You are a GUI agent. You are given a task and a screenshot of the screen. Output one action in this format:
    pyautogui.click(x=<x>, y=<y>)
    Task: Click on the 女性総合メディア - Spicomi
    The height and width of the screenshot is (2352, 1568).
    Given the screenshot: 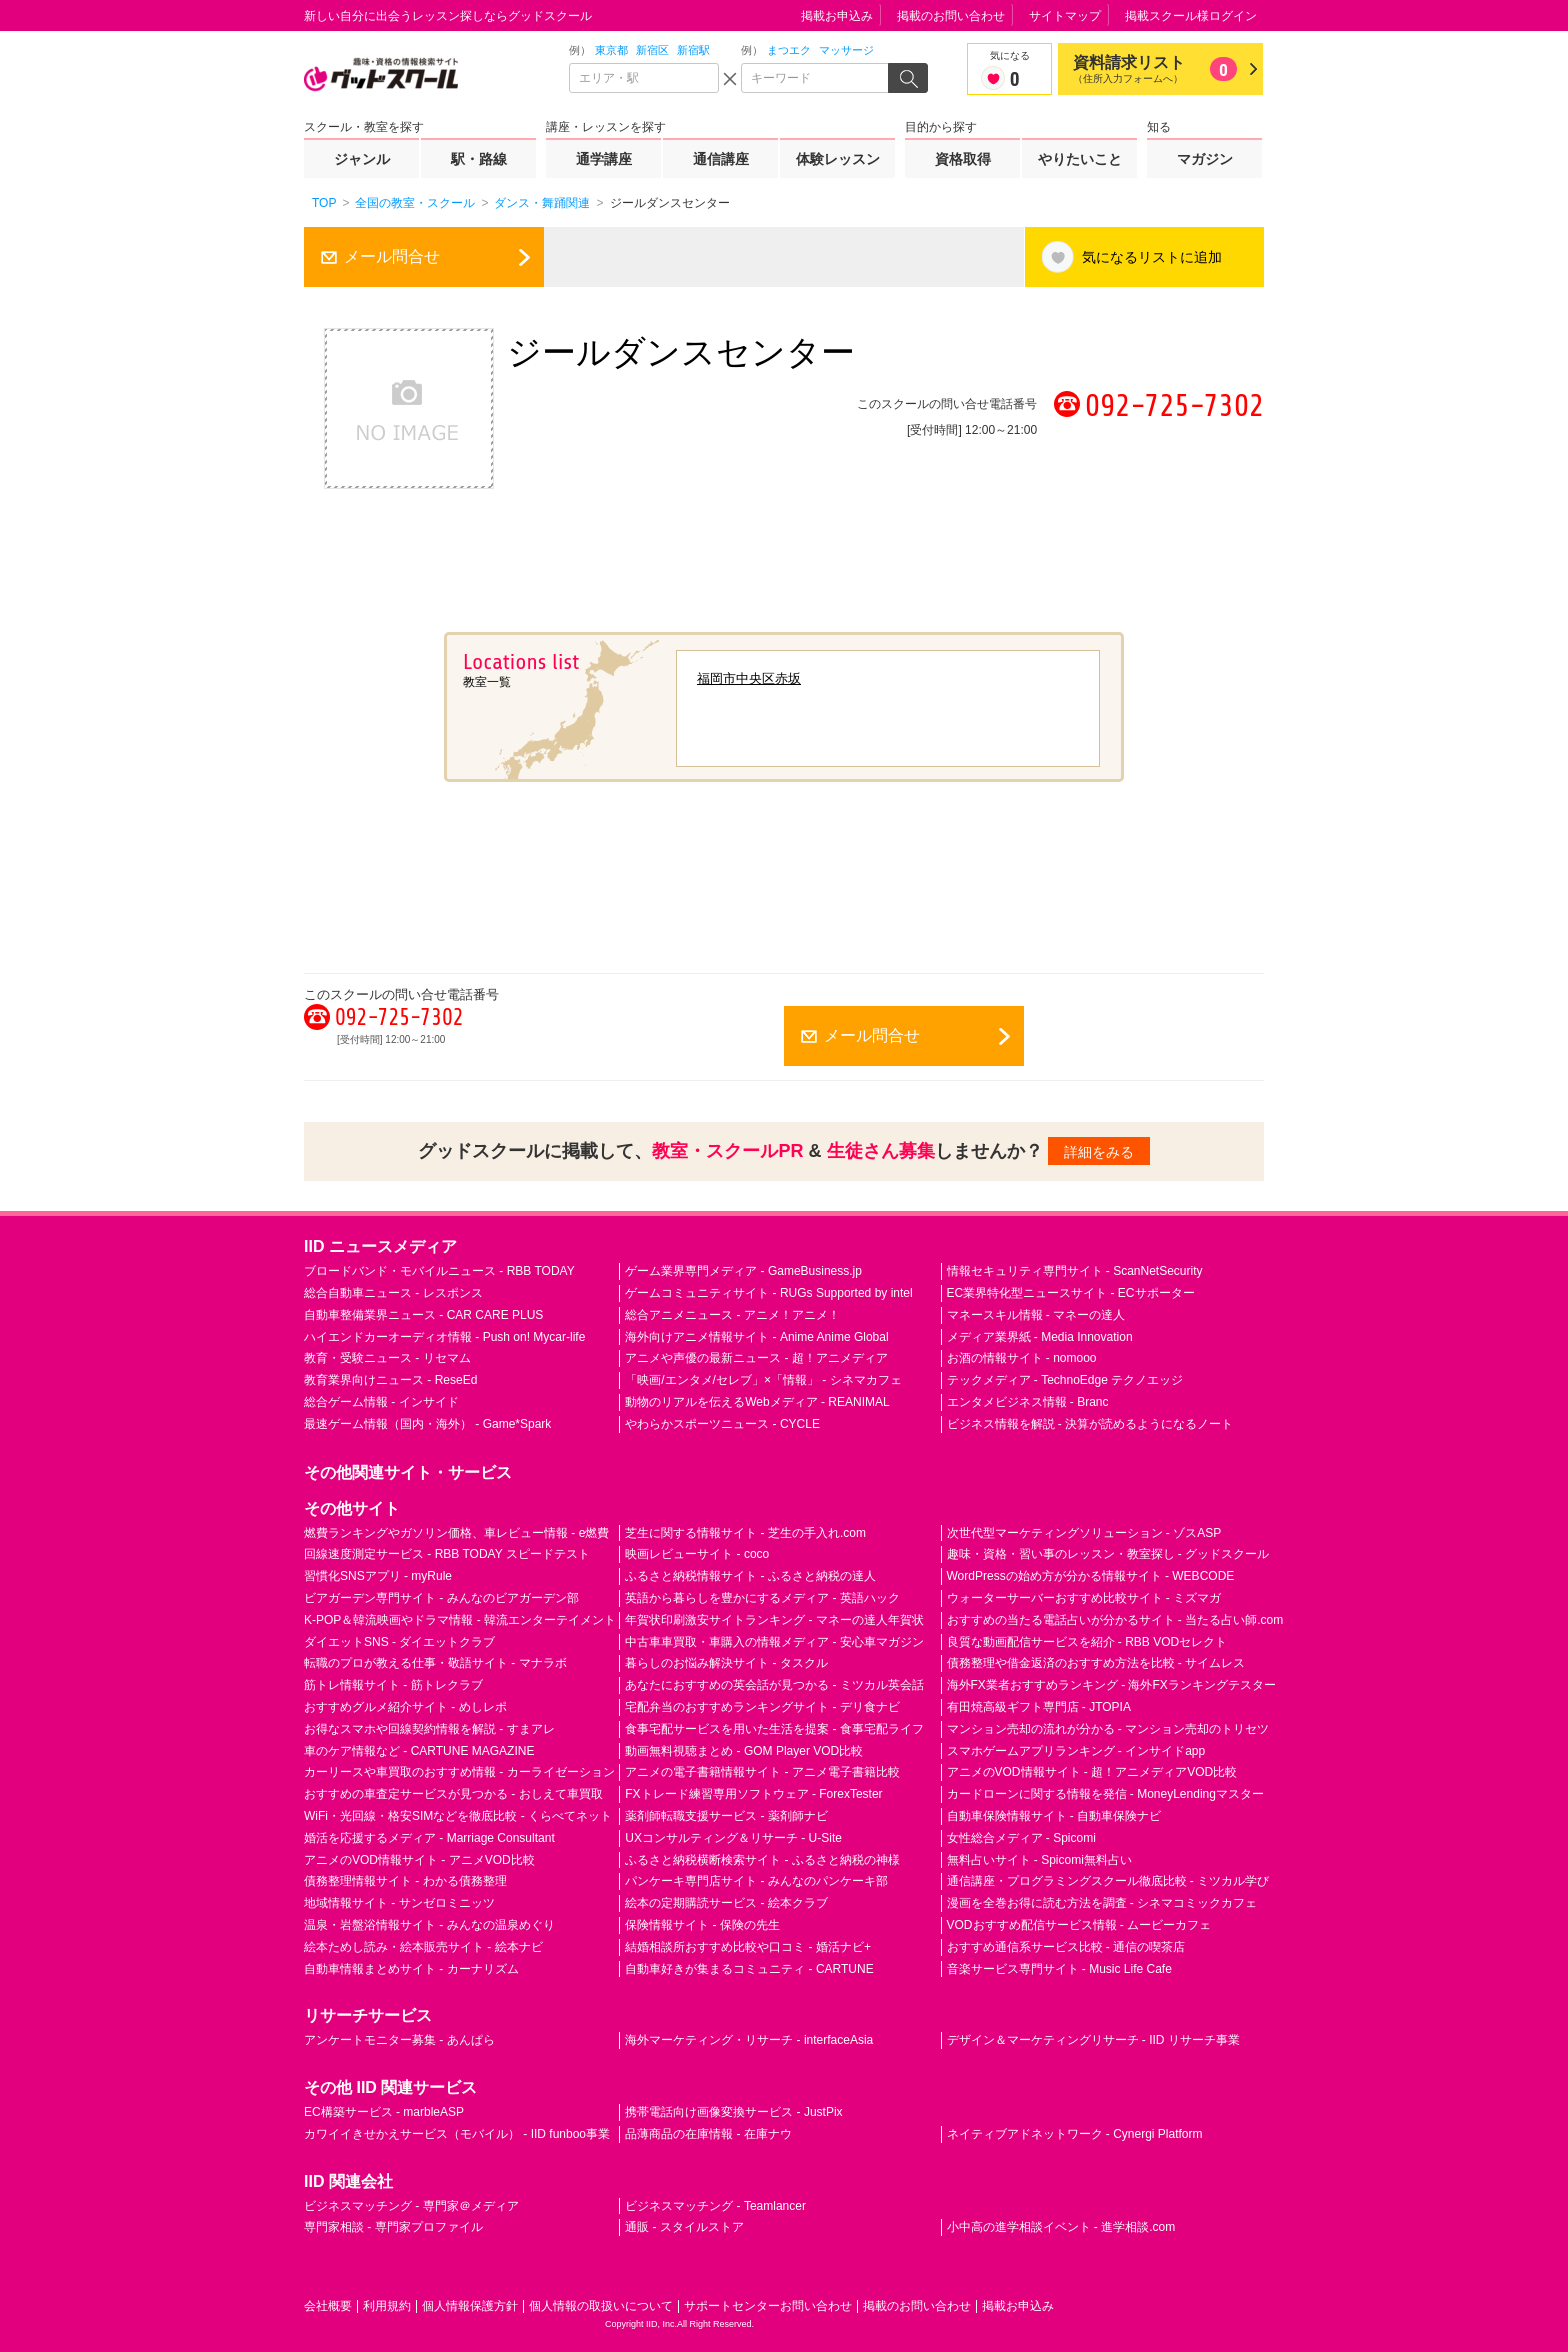 What is the action you would take?
    pyautogui.click(x=1021, y=1838)
    